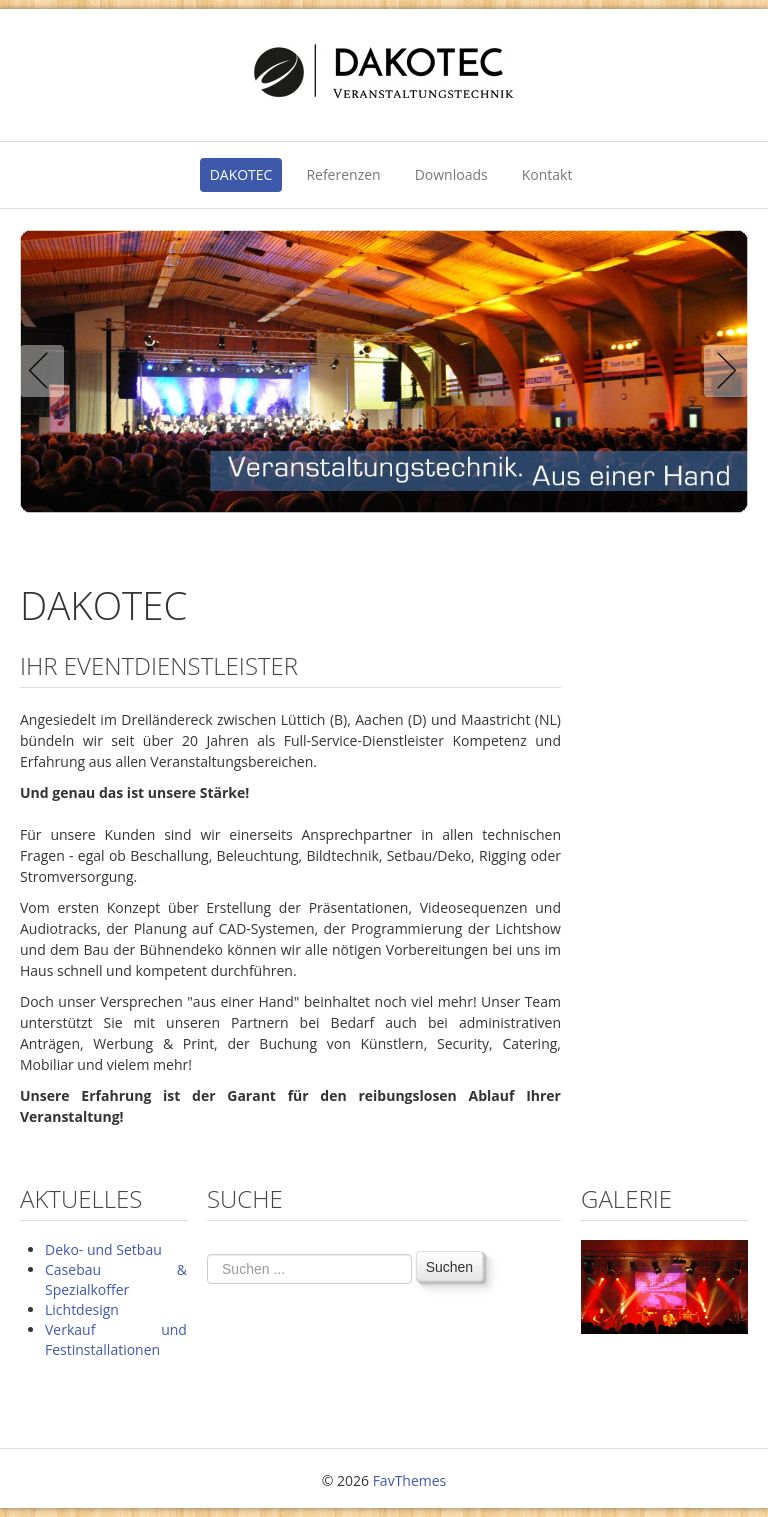 The width and height of the screenshot is (768, 1517). Describe the element at coordinates (449, 1267) in the screenshot. I see `Suchen` at that location.